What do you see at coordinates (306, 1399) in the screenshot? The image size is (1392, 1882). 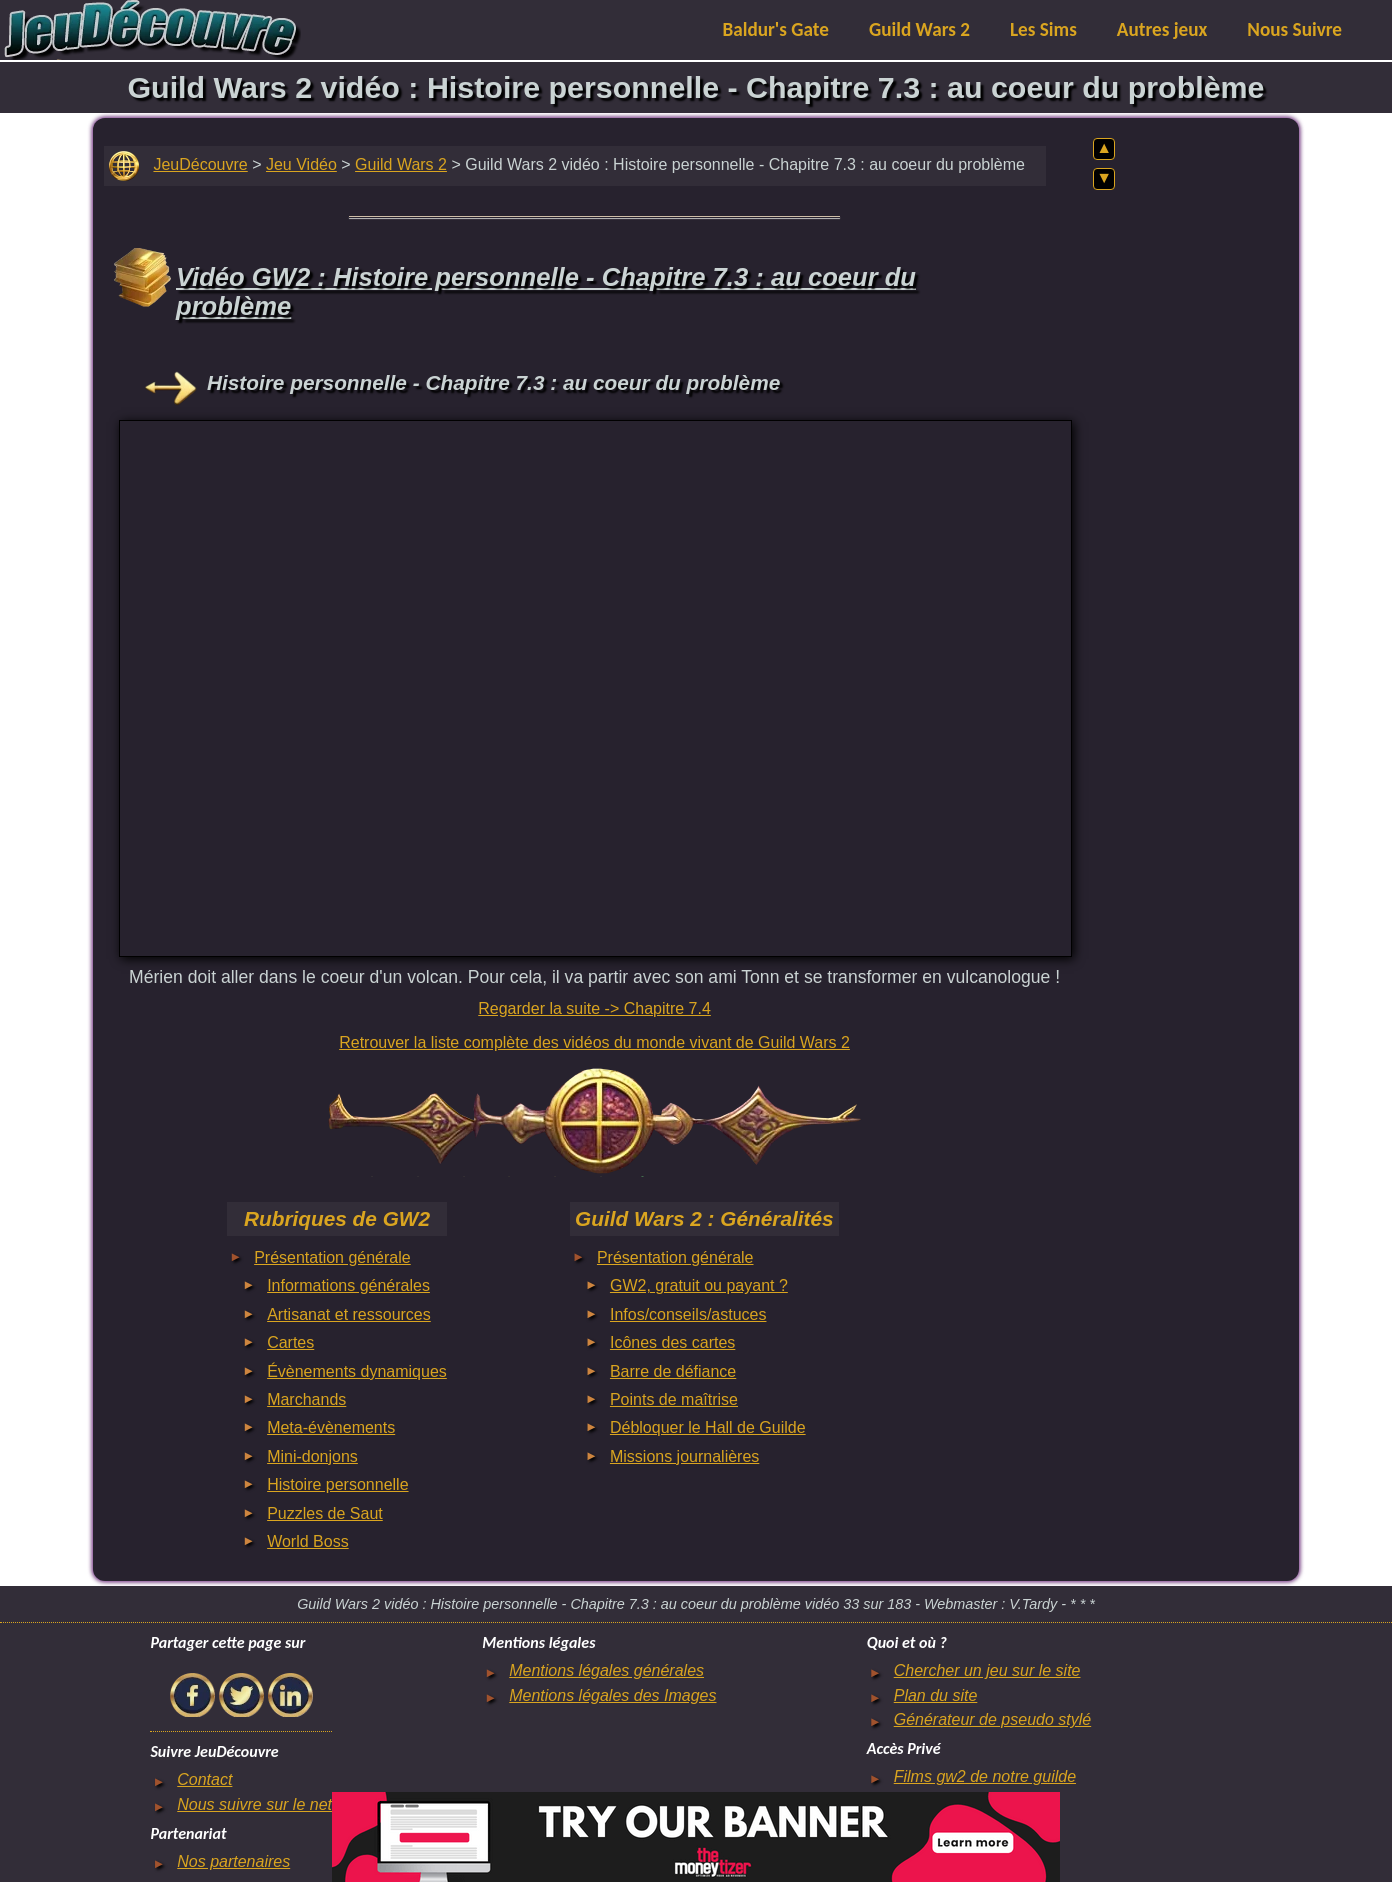 I see `Marchands` at bounding box center [306, 1399].